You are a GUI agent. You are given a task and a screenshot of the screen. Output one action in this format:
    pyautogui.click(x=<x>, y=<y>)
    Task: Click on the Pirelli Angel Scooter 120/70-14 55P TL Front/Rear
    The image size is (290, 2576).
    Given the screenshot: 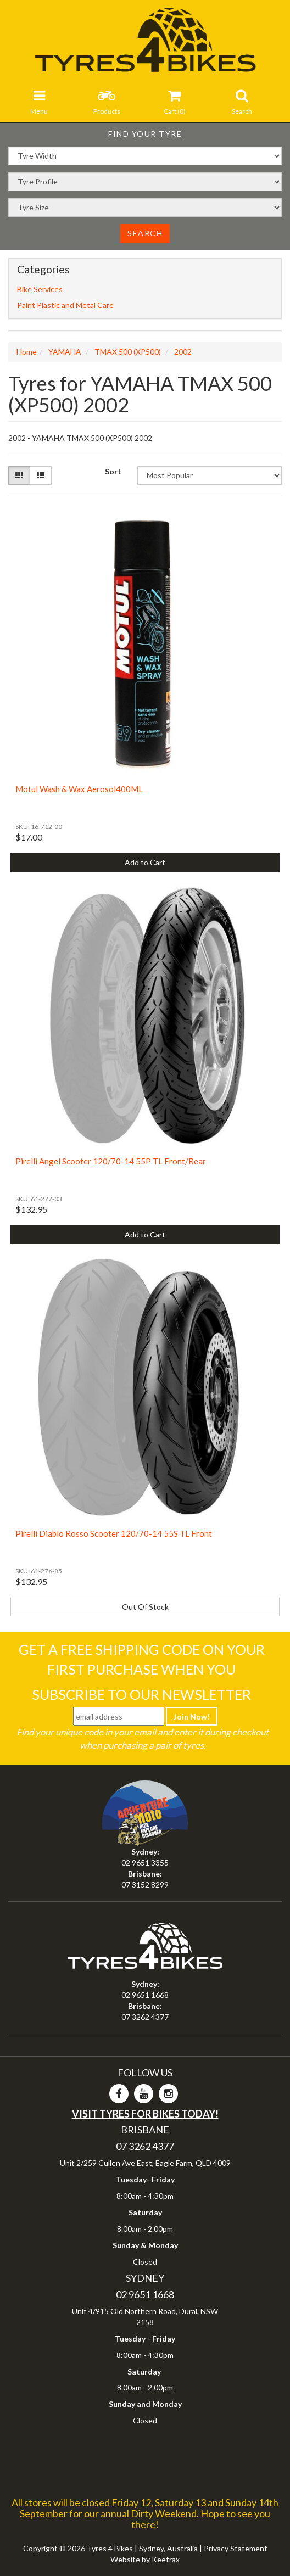 What is the action you would take?
    pyautogui.click(x=110, y=1161)
    